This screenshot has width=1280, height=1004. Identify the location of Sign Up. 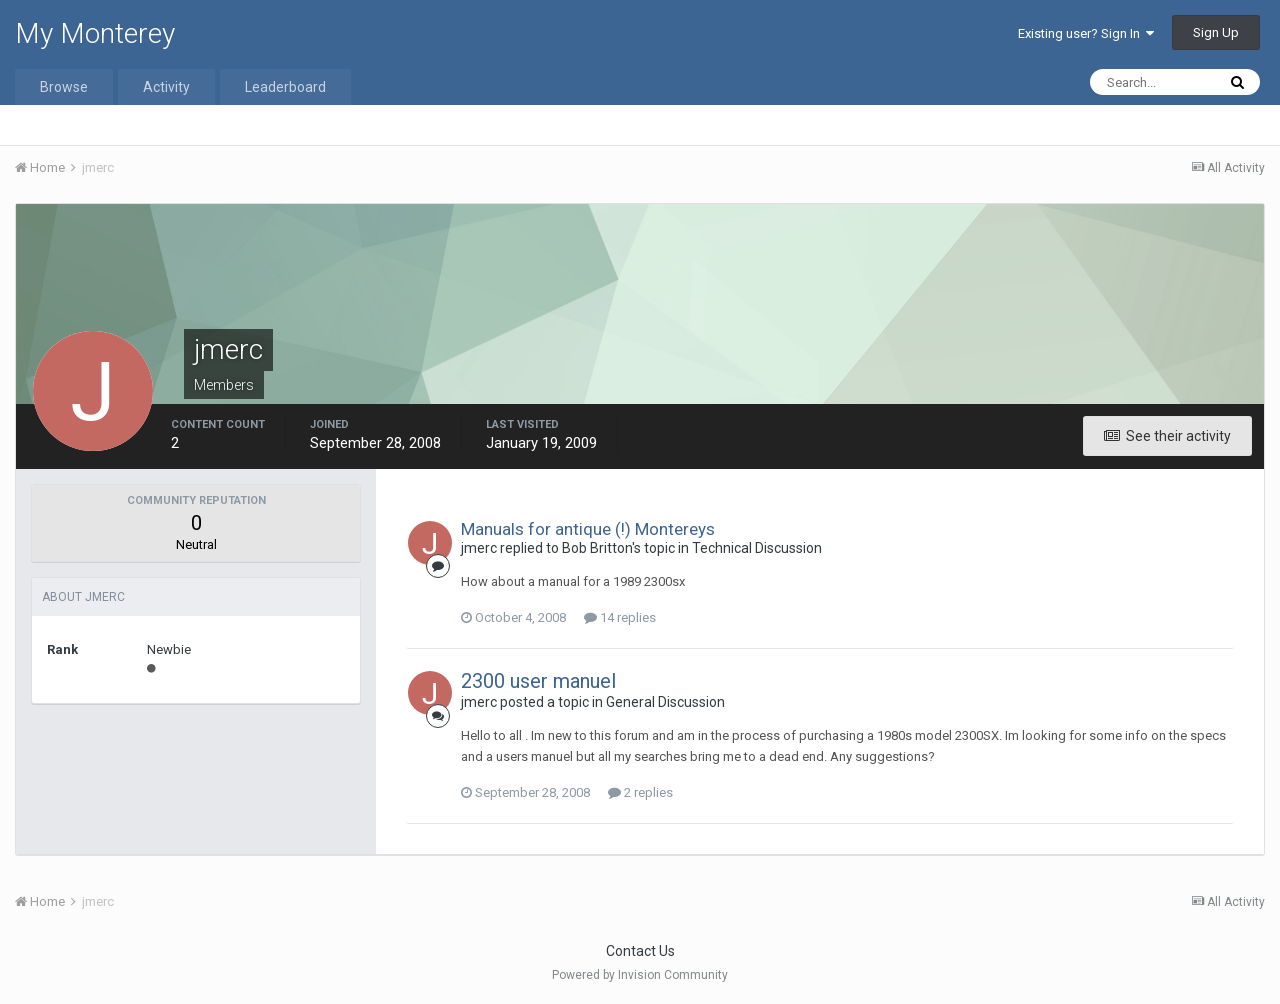
(1216, 32).